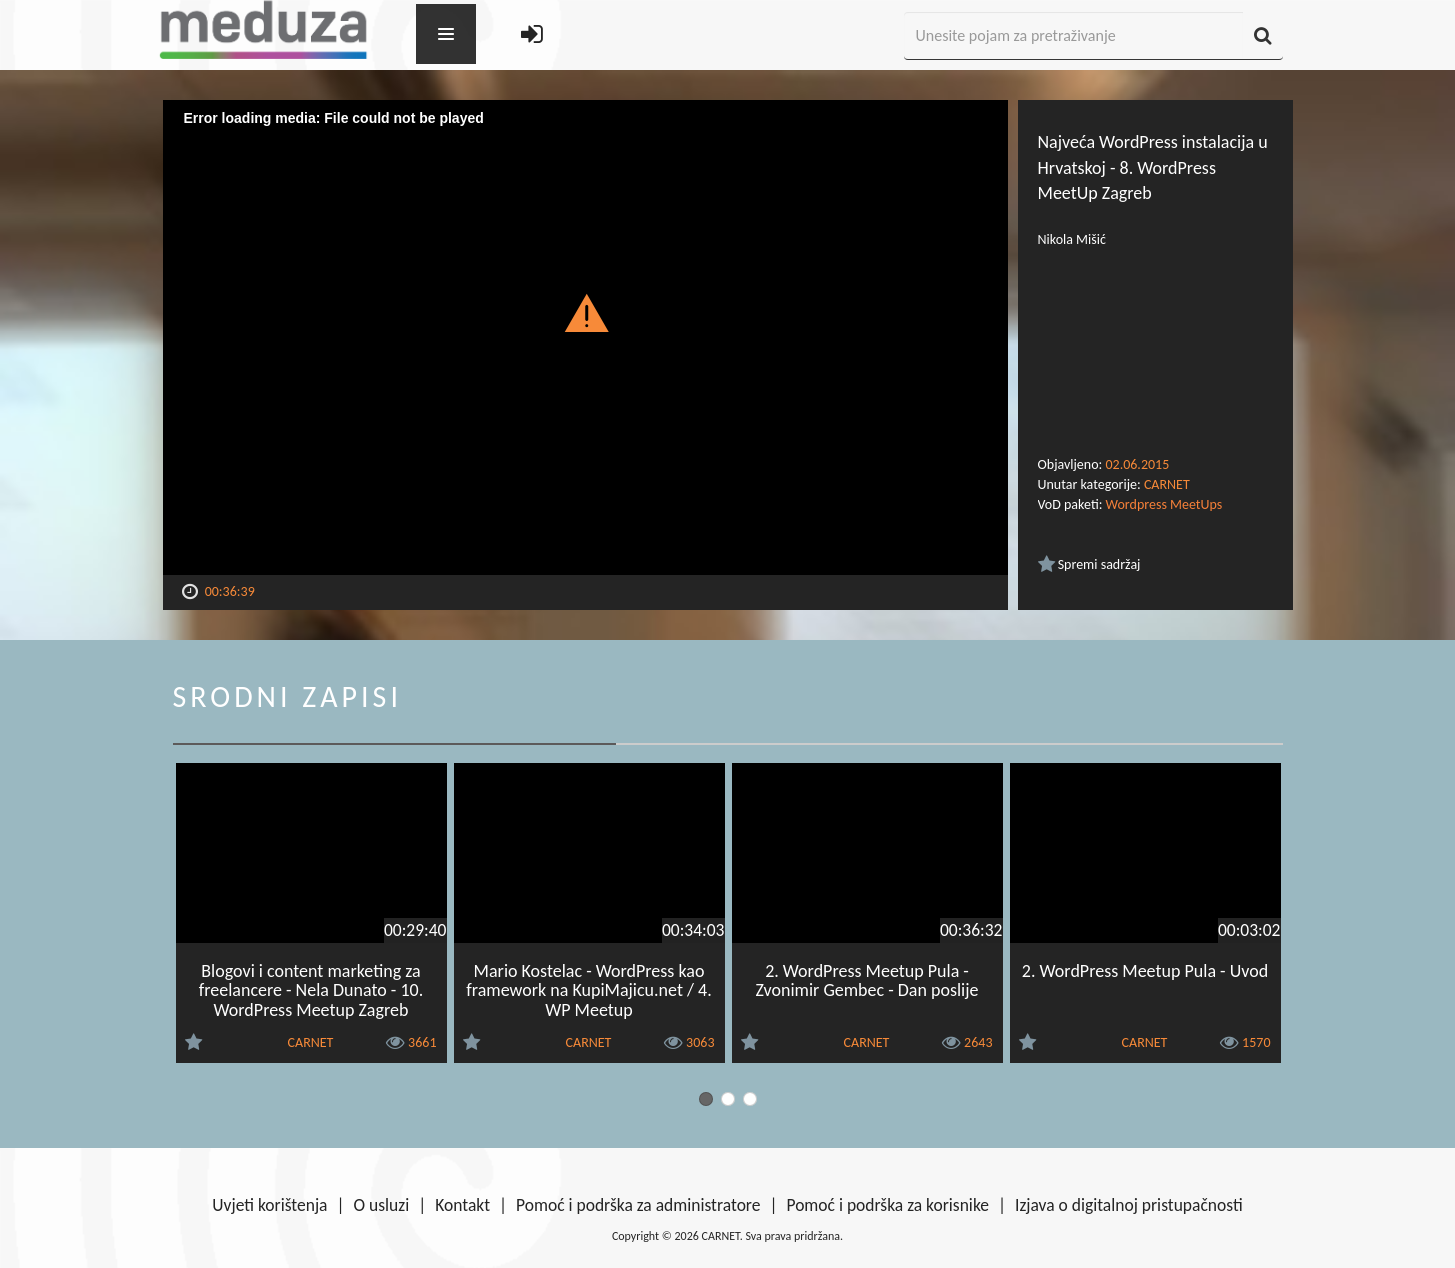 The image size is (1455, 1268). What do you see at coordinates (269, 1205) in the screenshot?
I see `Uvjeti korištenja` at bounding box center [269, 1205].